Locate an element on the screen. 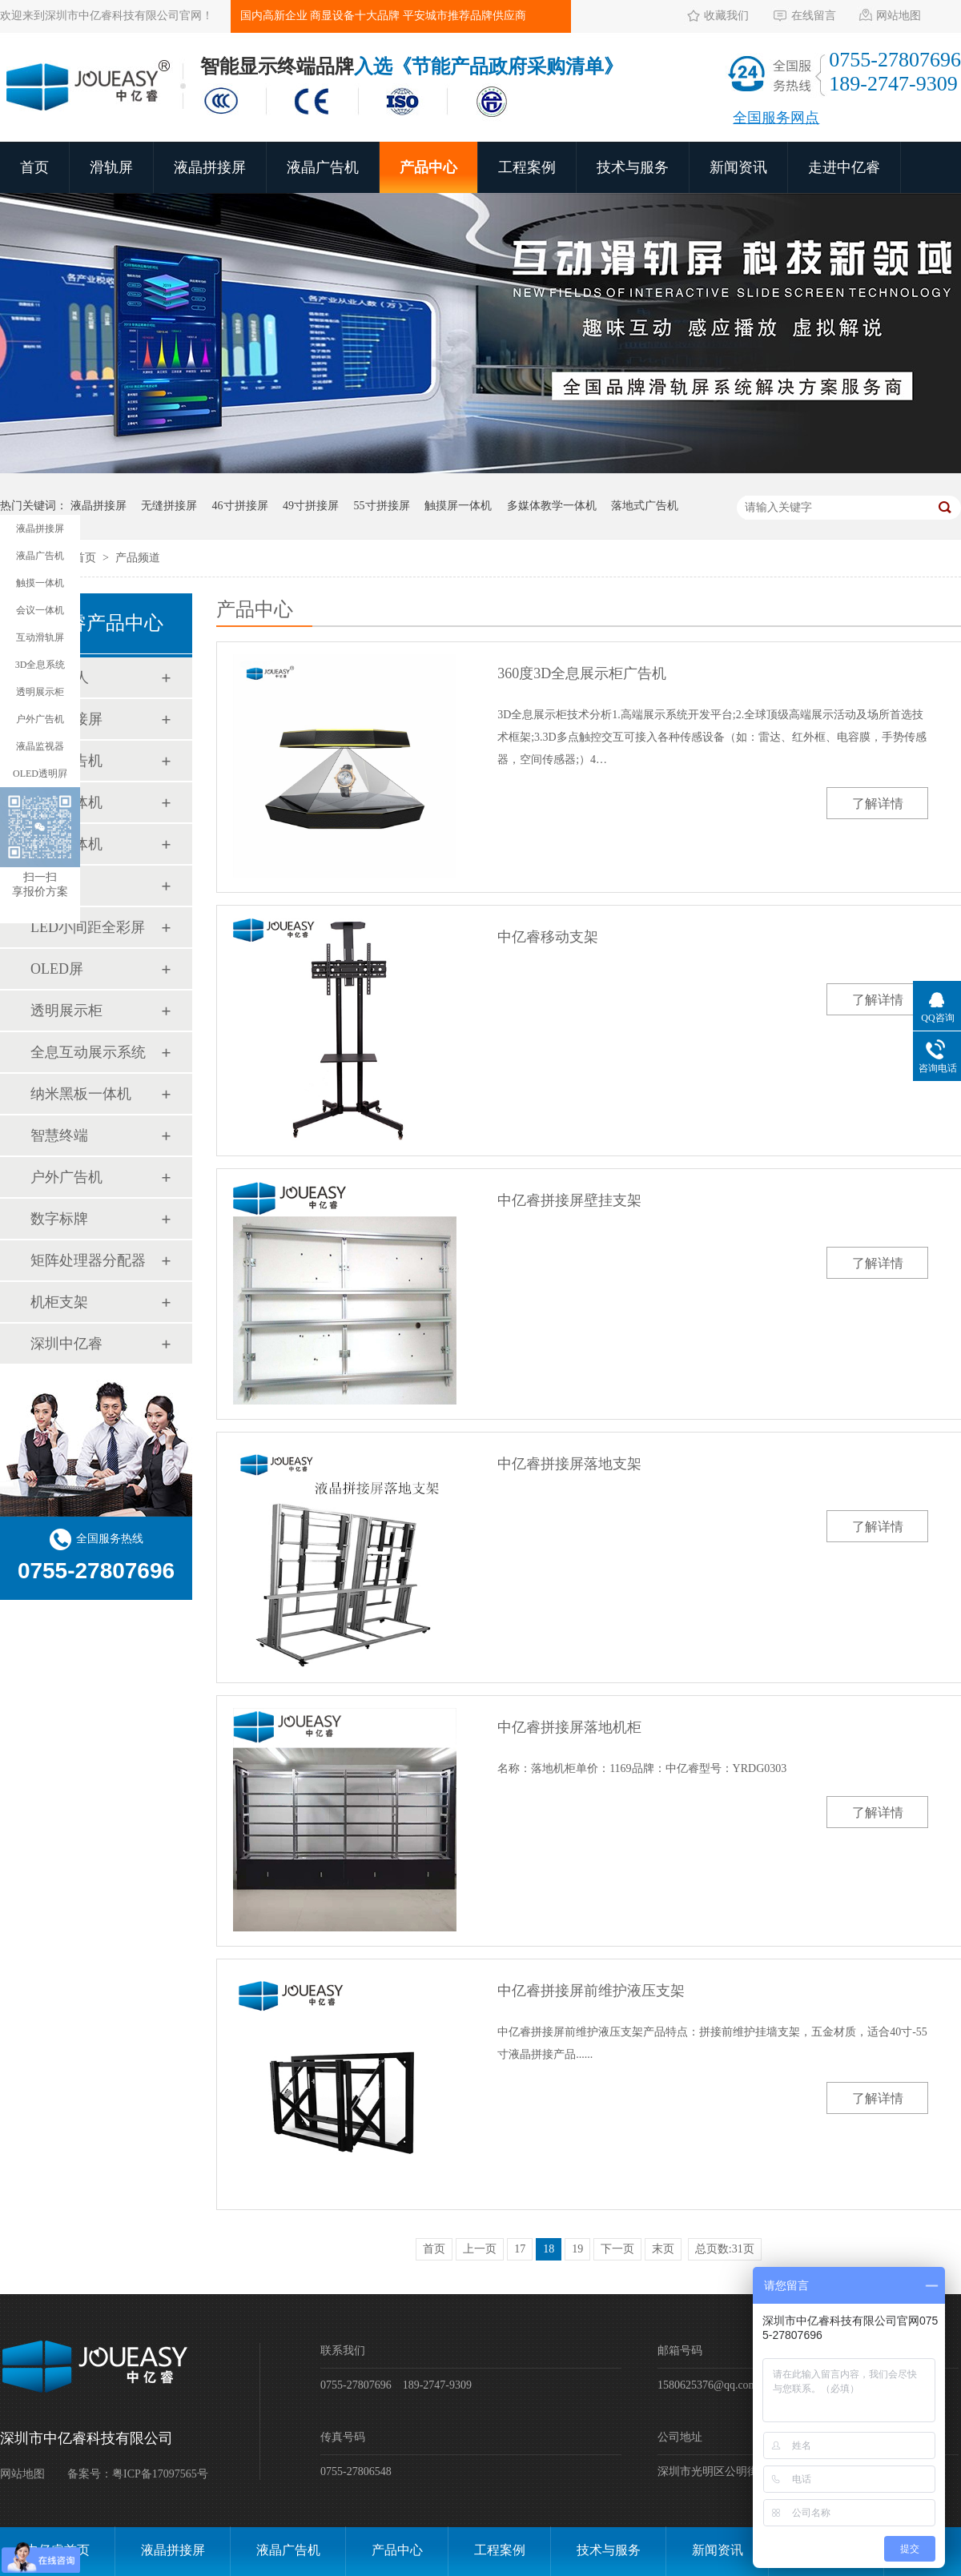  全息互动展示系统 is located at coordinates (88, 1052).